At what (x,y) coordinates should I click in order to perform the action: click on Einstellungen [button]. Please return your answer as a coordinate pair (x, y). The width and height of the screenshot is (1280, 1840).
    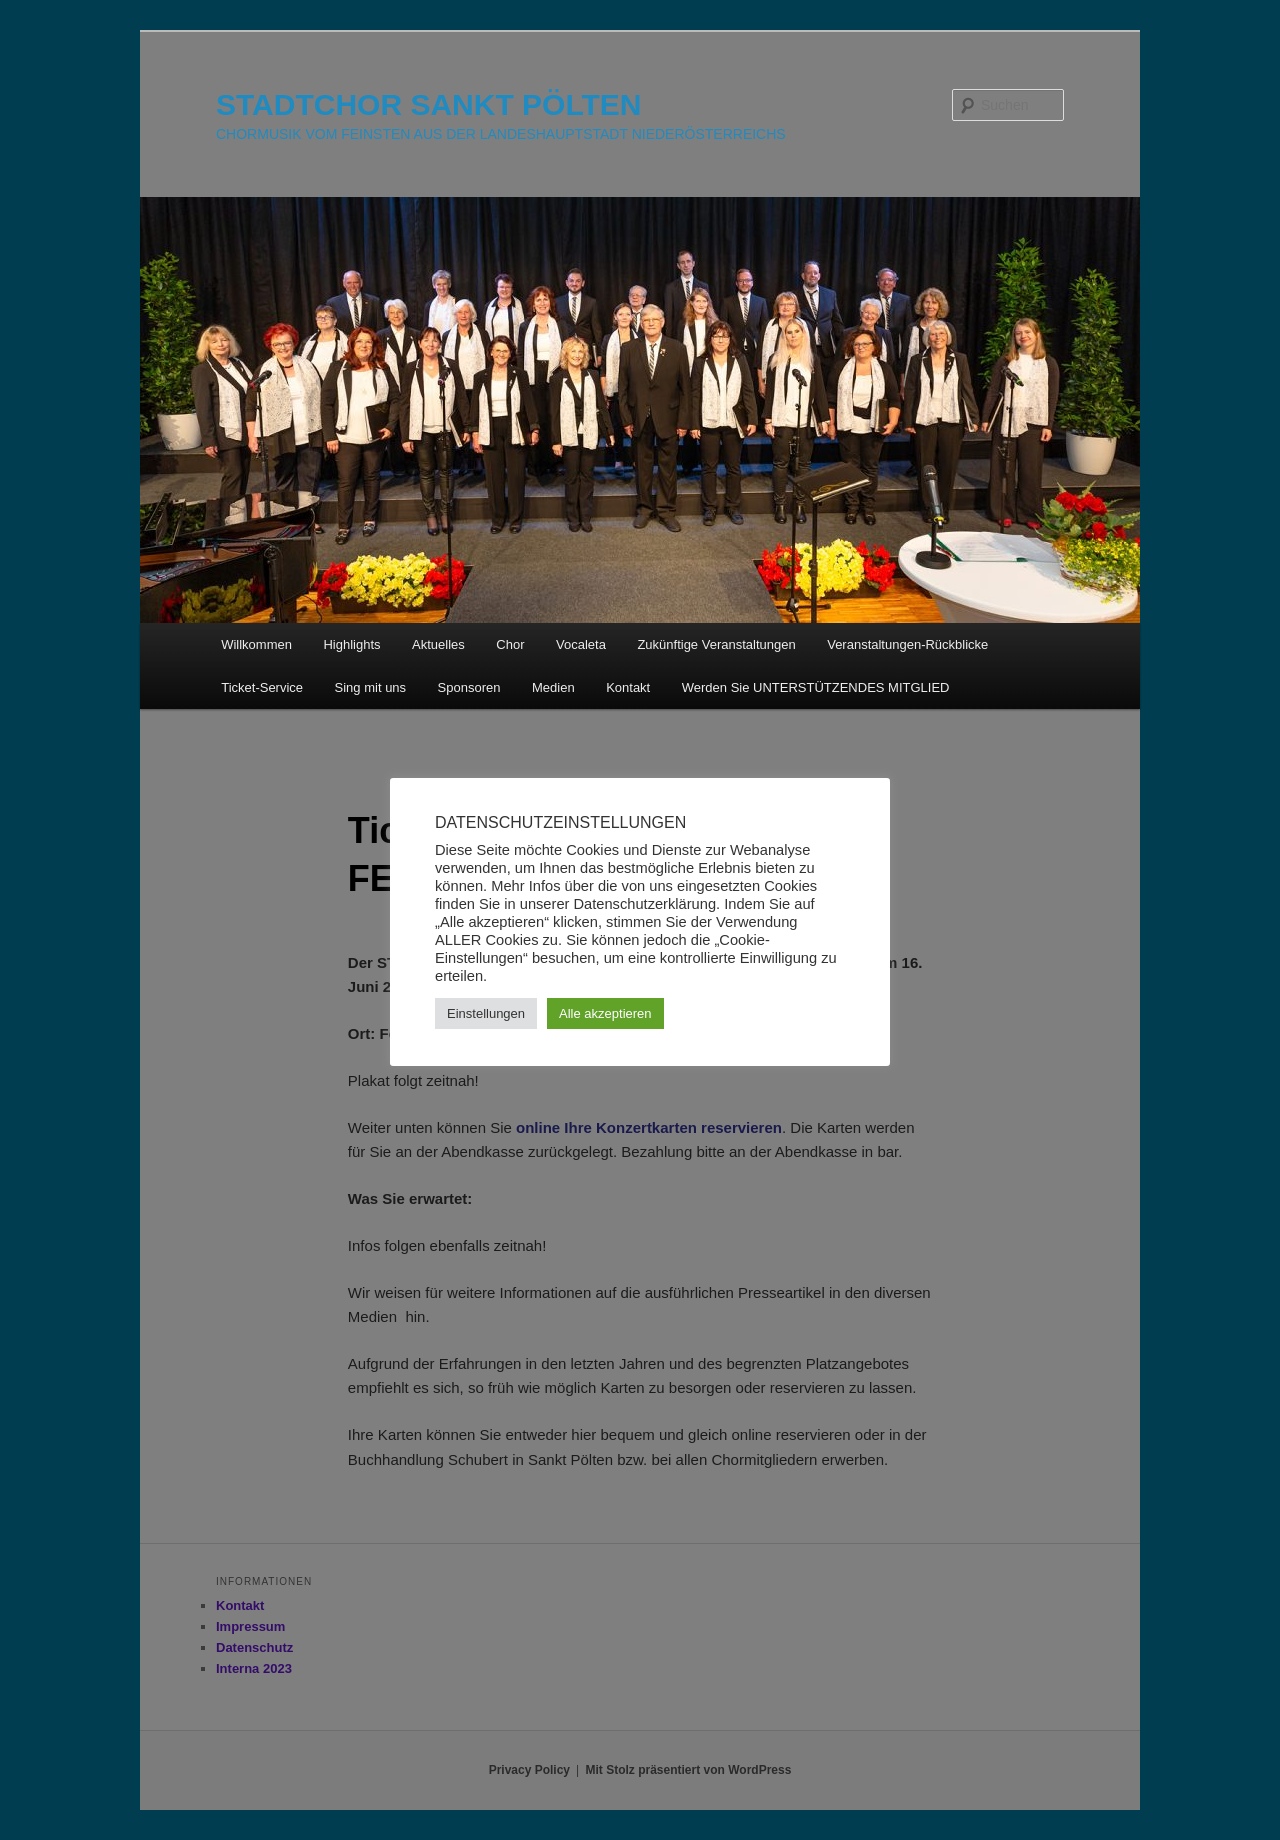
    Looking at the image, I should click on (486, 1013).